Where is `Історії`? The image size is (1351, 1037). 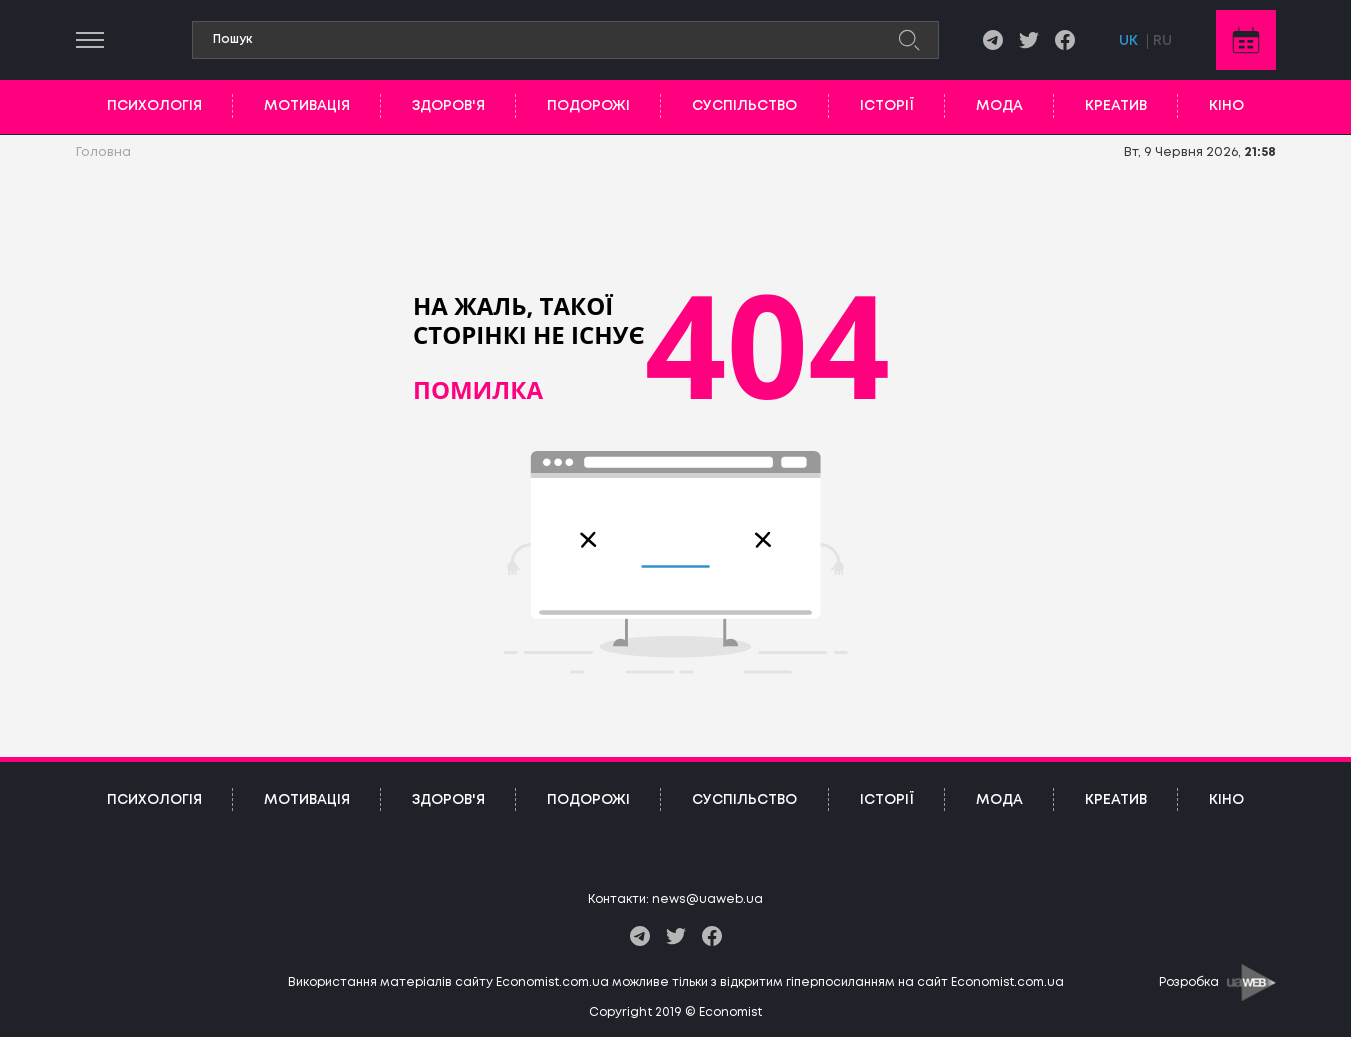 Історії is located at coordinates (887, 106).